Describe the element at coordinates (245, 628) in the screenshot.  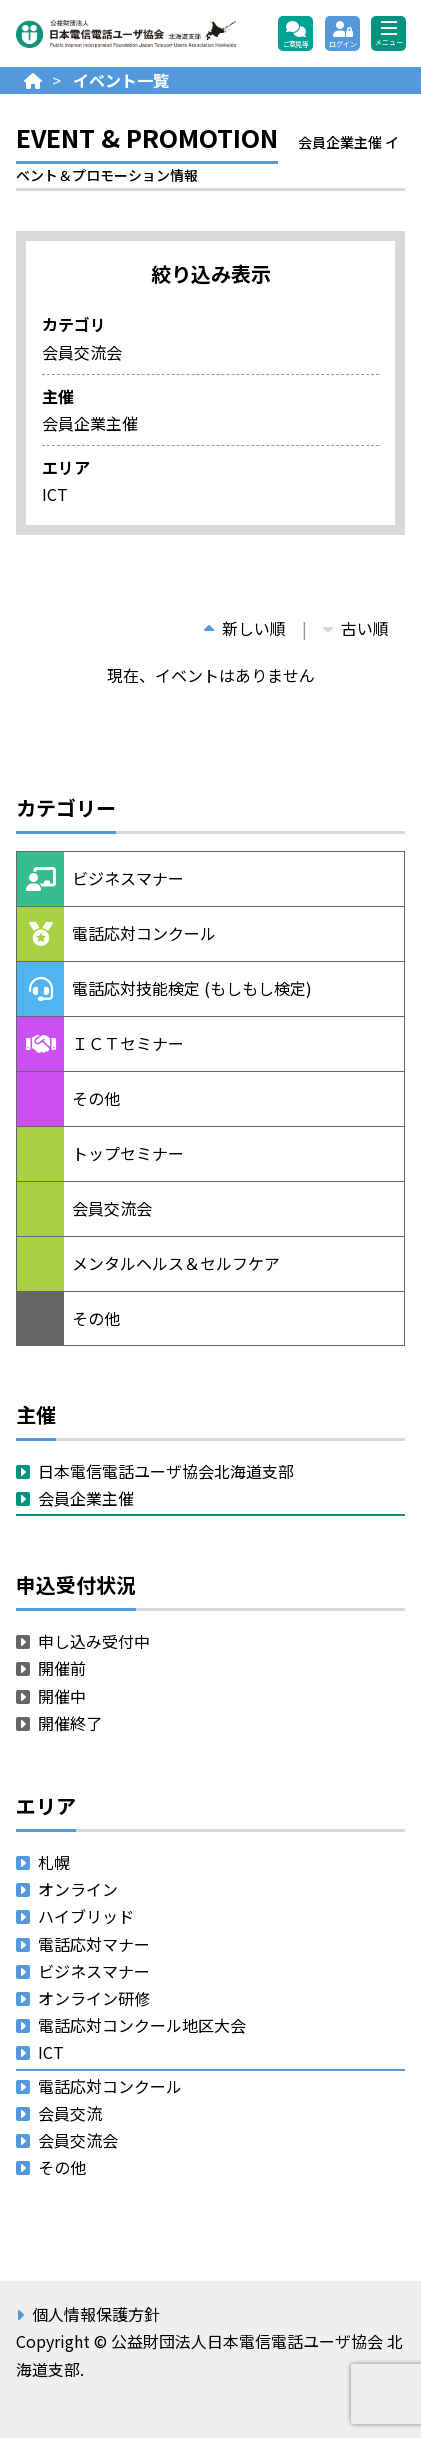
I see `新しい順` at that location.